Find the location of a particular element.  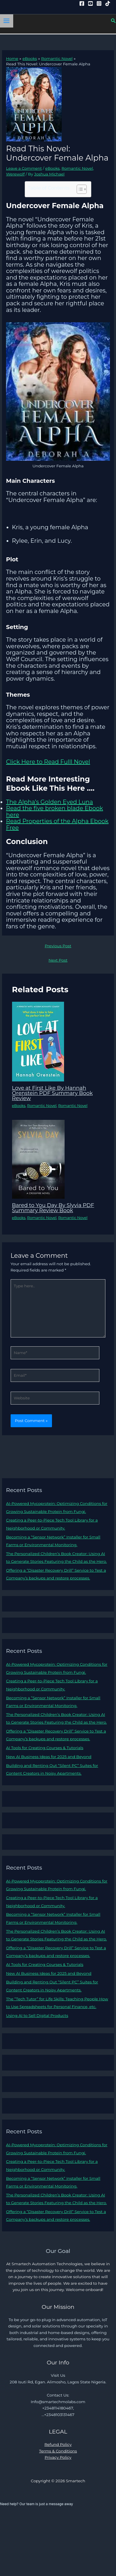

Love at First Like By Hannah Orenstein PDF Summary Book Review is located at coordinates (52, 1093).